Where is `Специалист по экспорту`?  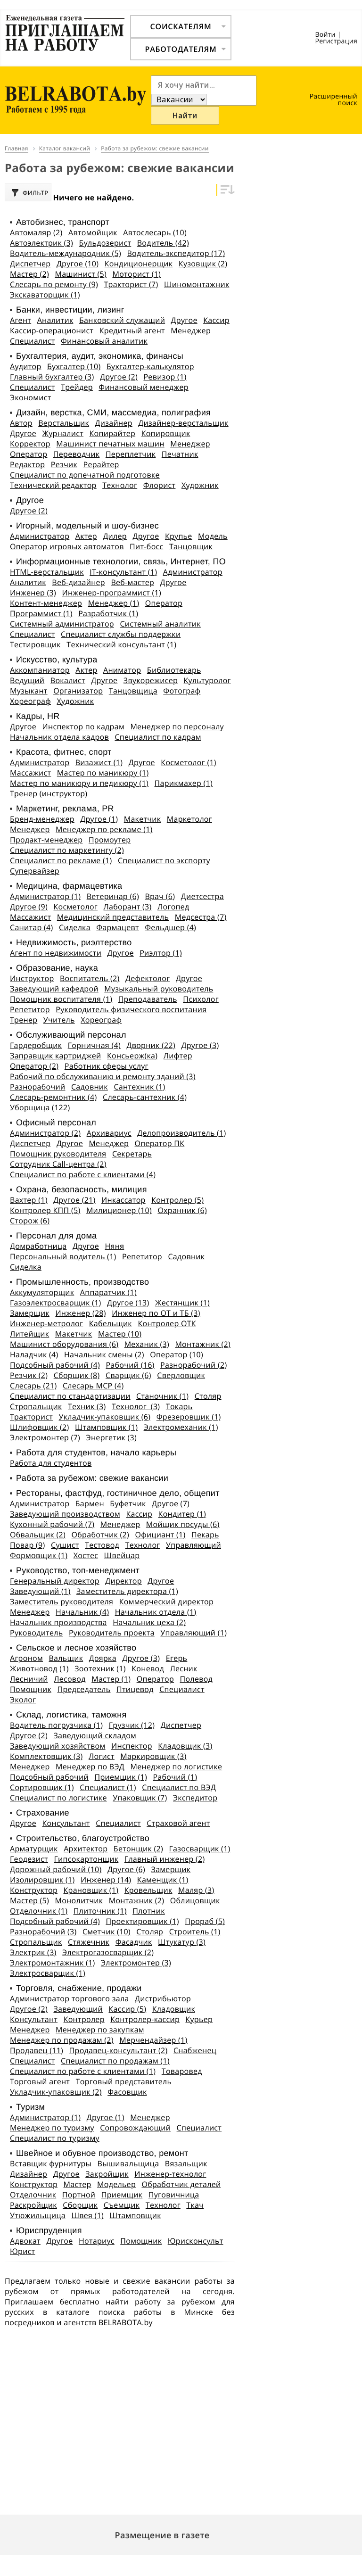 Специалист по экспорту is located at coordinates (164, 860).